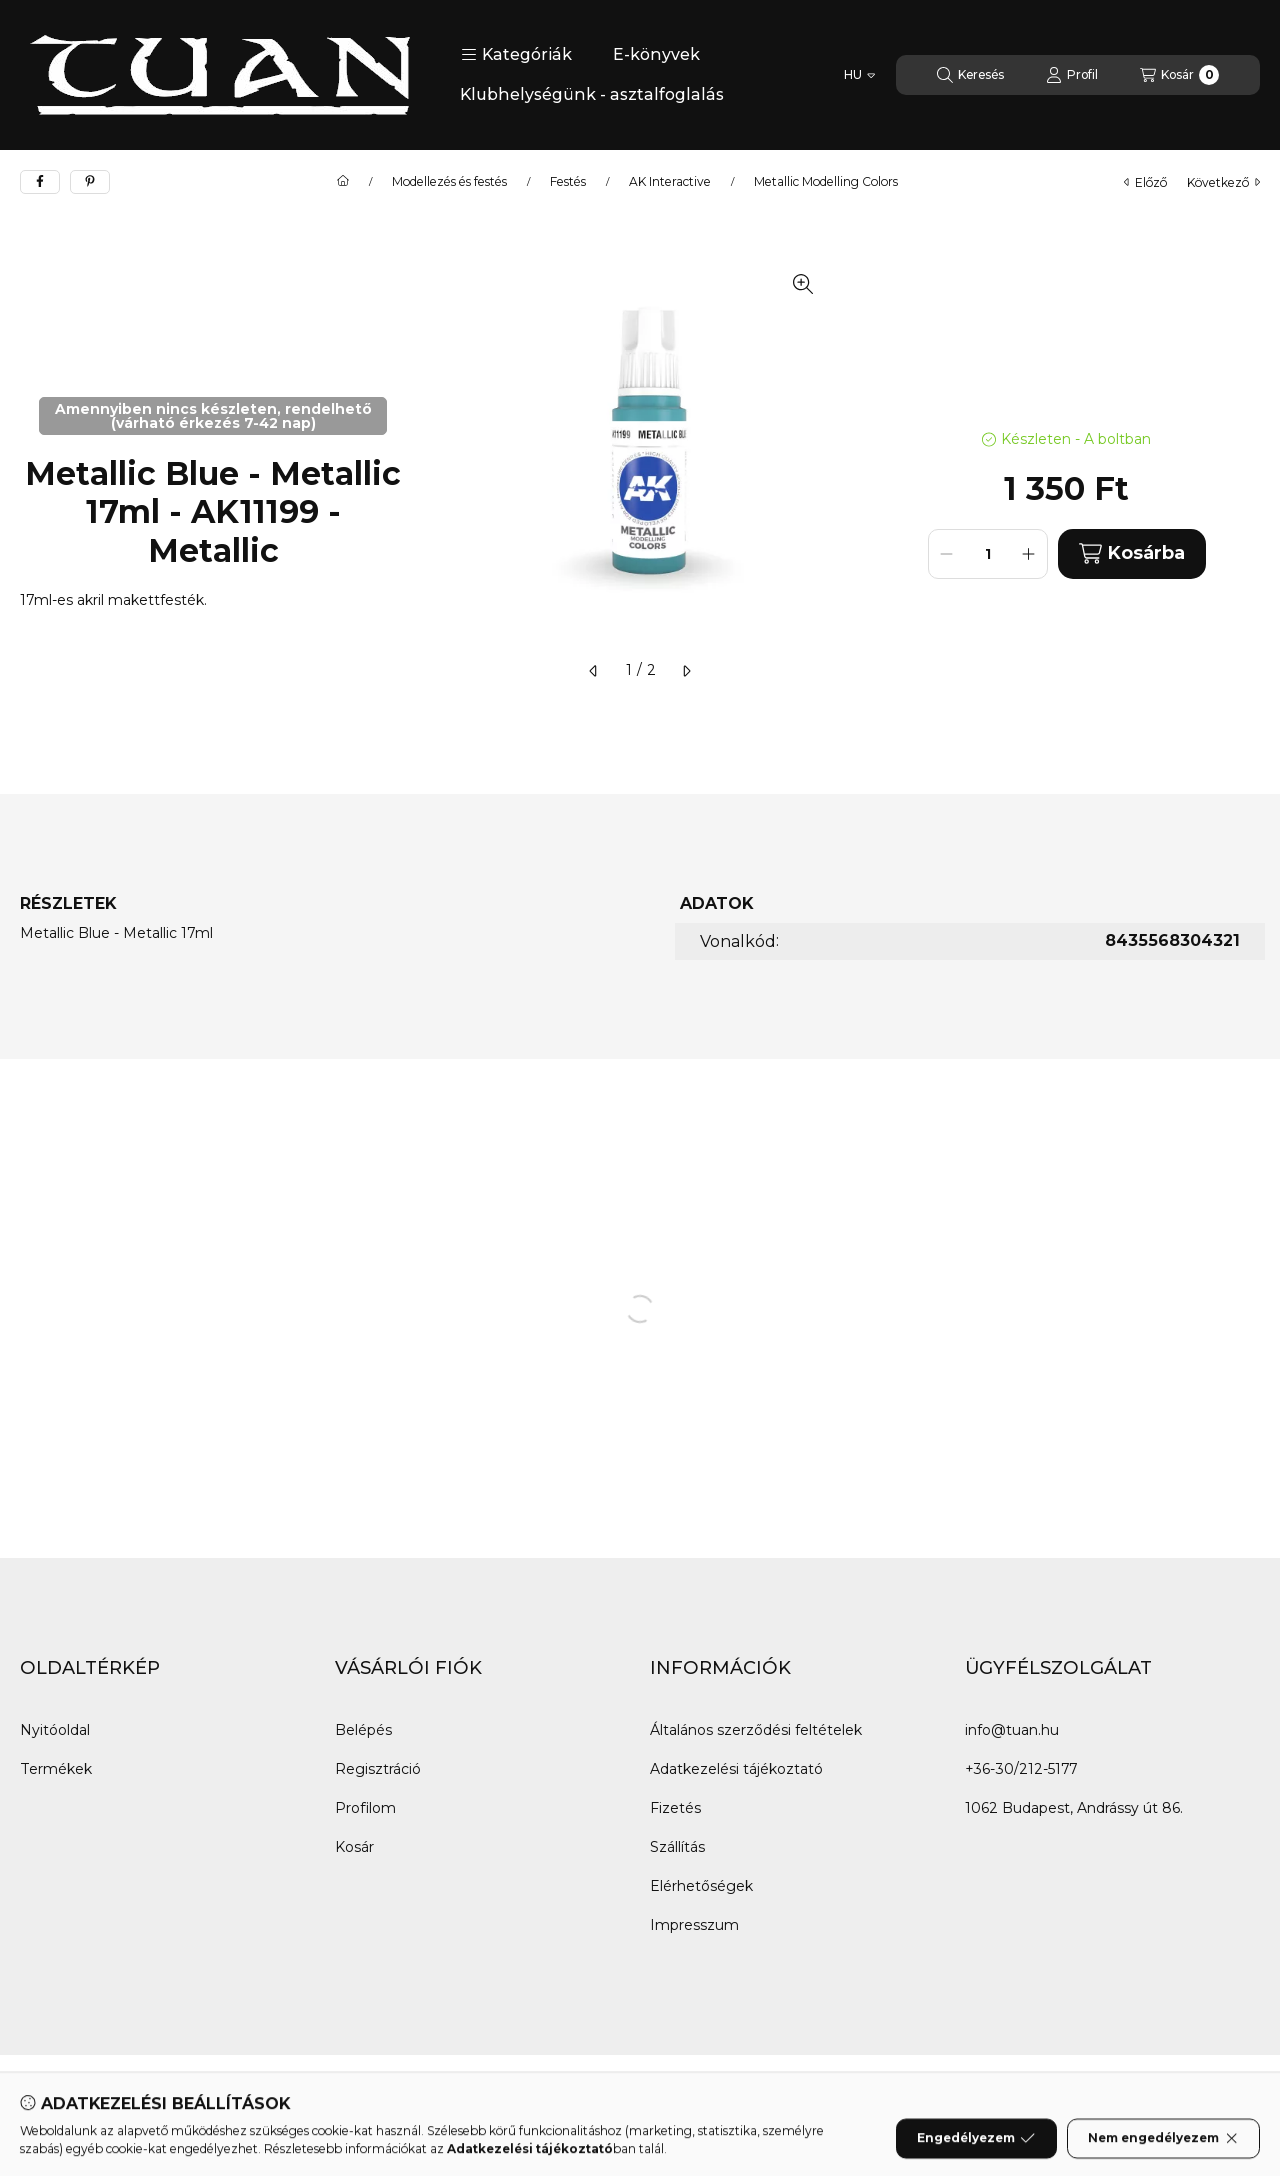  What do you see at coordinates (594, 671) in the screenshot?
I see `[előző]` at bounding box center [594, 671].